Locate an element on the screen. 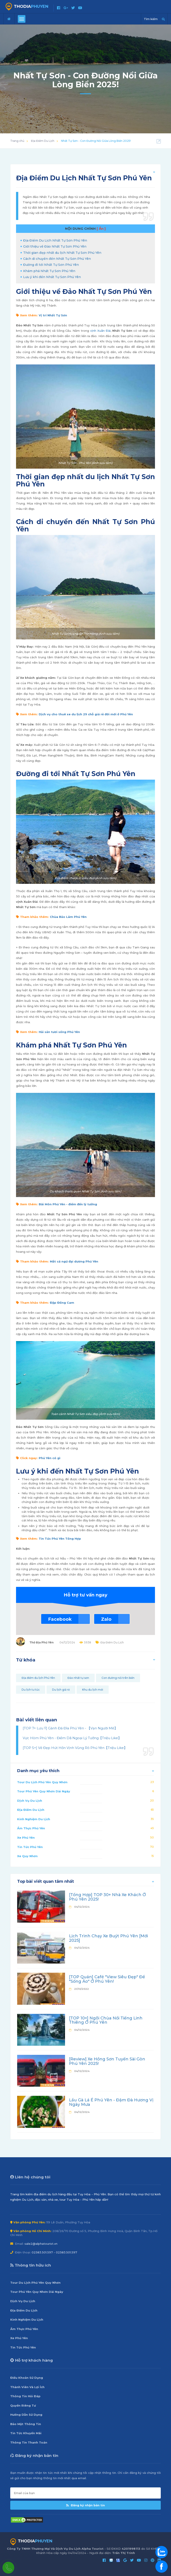 This screenshot has width=171, height=2576. Quyền Riêng Tư is located at coordinates (23, 2405).